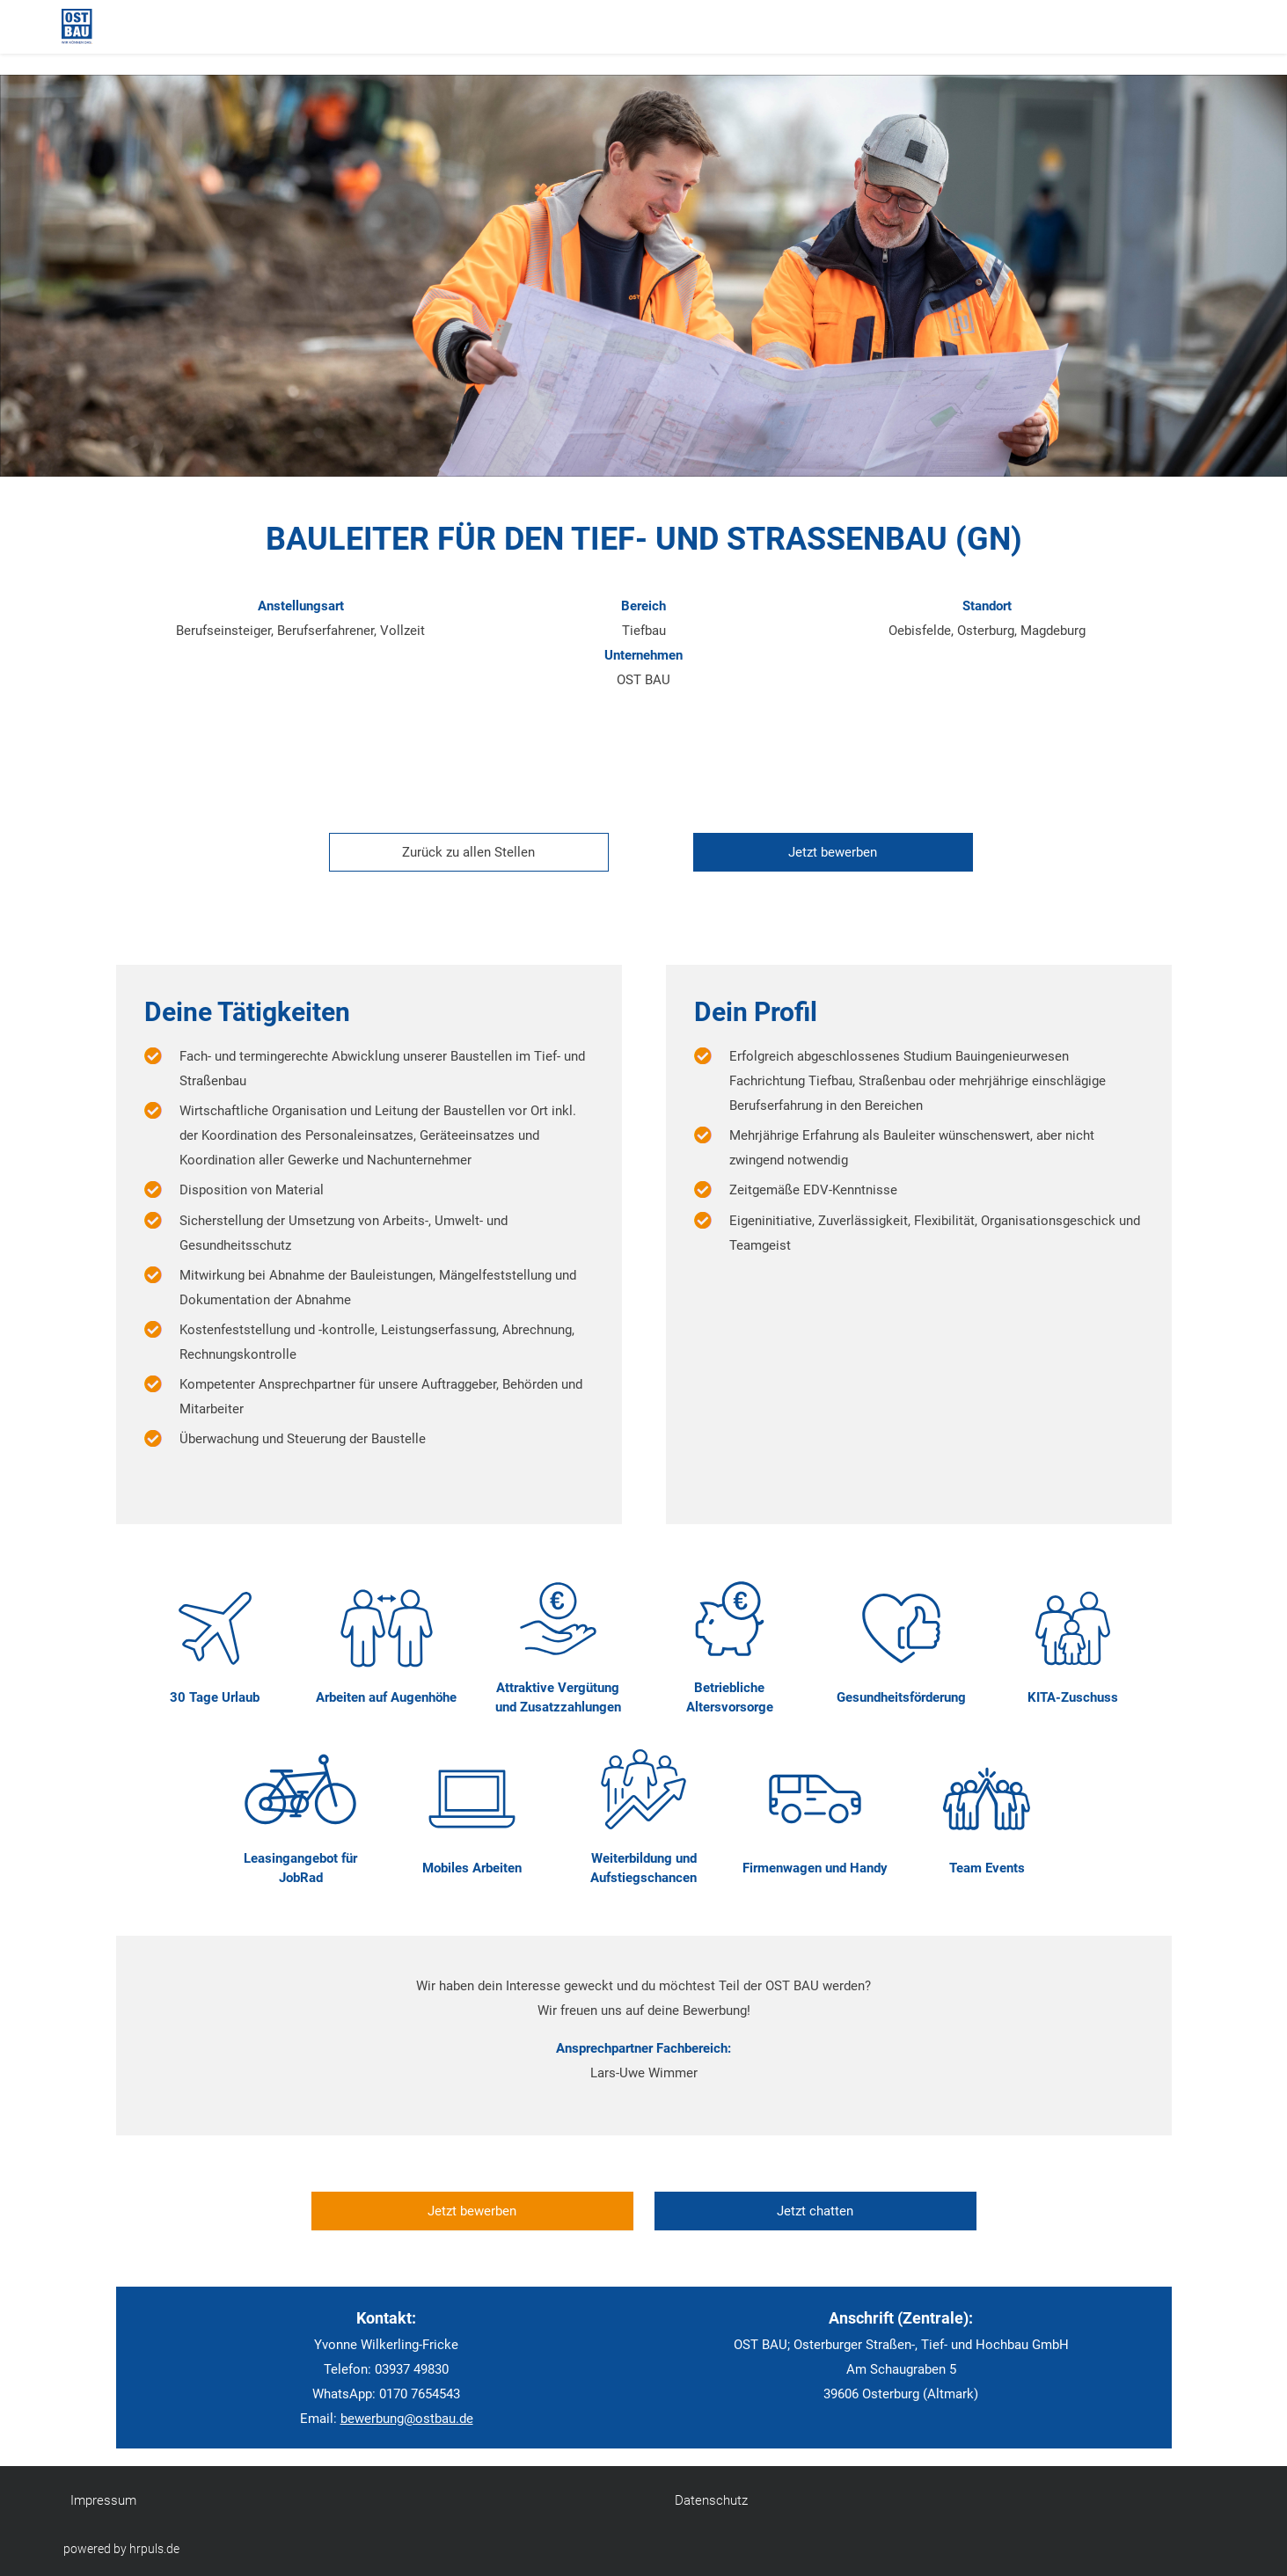 This screenshot has width=1287, height=2576. I want to click on [Startseite], so click(132, 26).